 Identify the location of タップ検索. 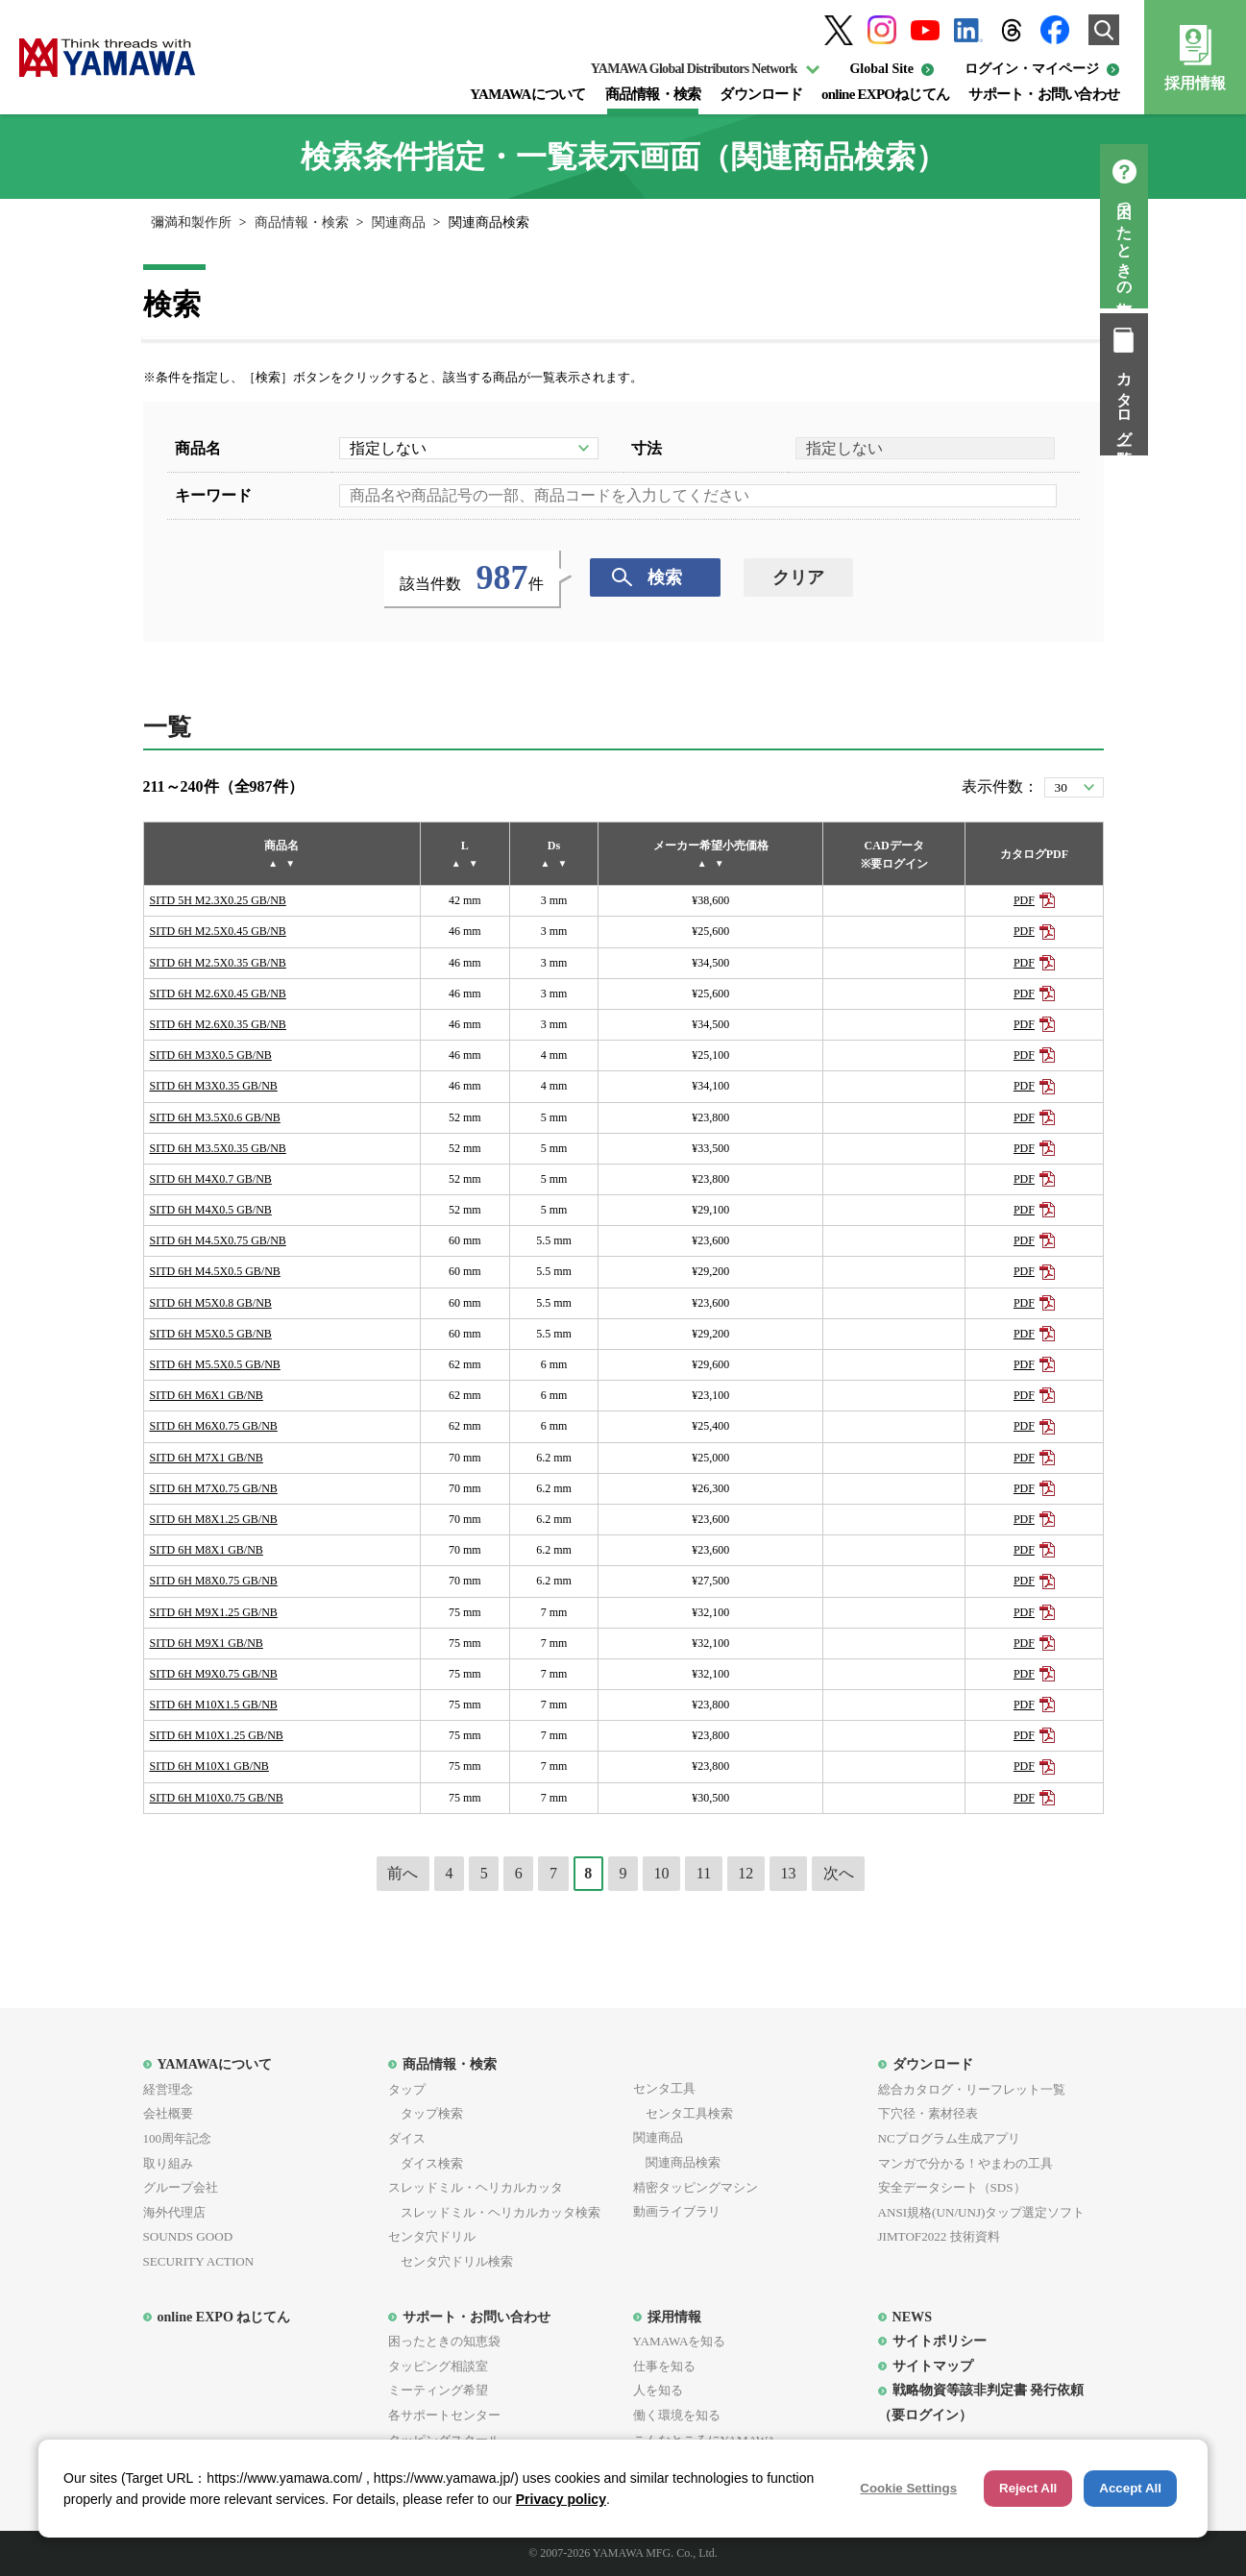
(425, 2113).